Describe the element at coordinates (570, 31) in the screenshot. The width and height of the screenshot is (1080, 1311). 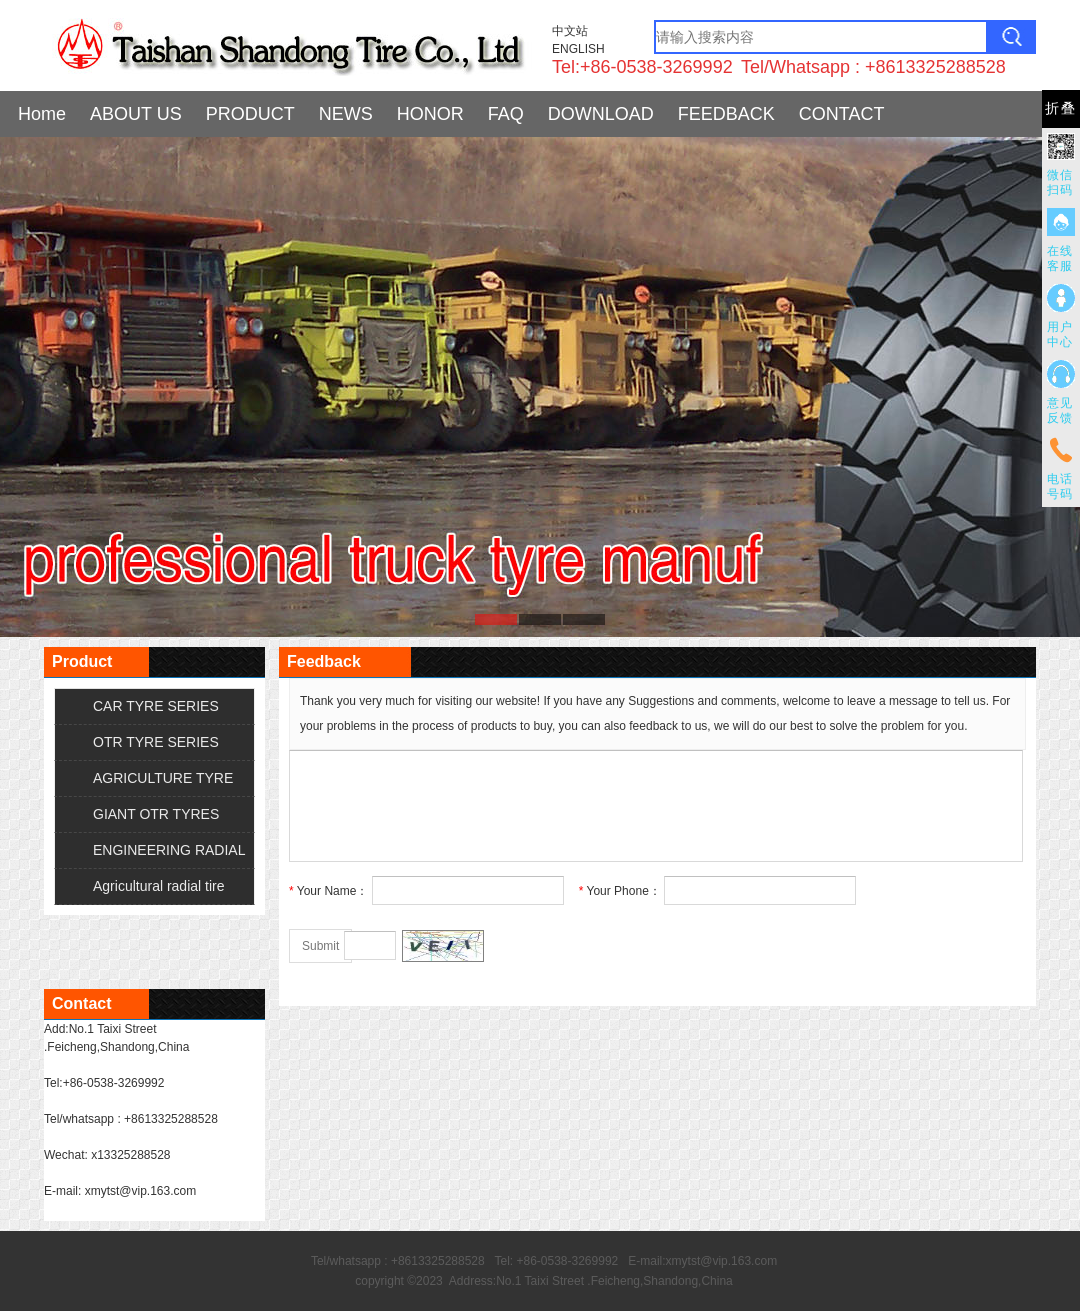
I see `中文站` at that location.